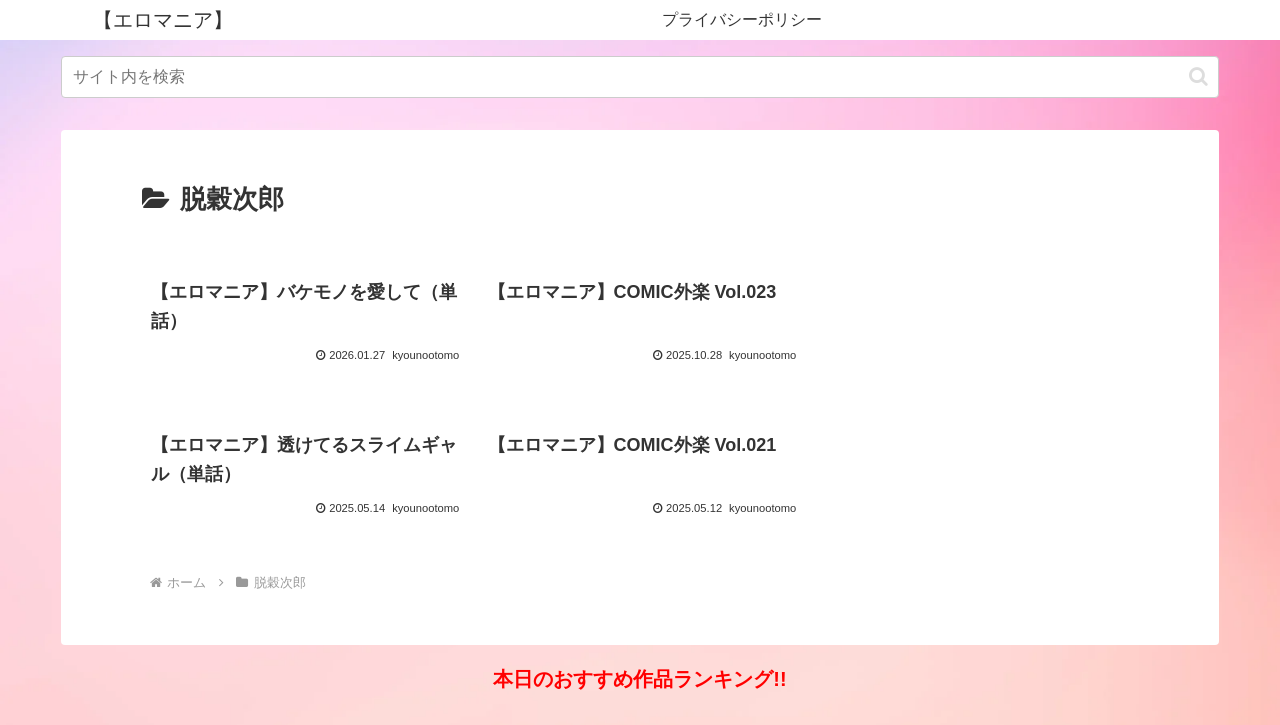 The height and width of the screenshot is (725, 1280). Describe the element at coordinates (640, 77) in the screenshot. I see `[input]` at that location.